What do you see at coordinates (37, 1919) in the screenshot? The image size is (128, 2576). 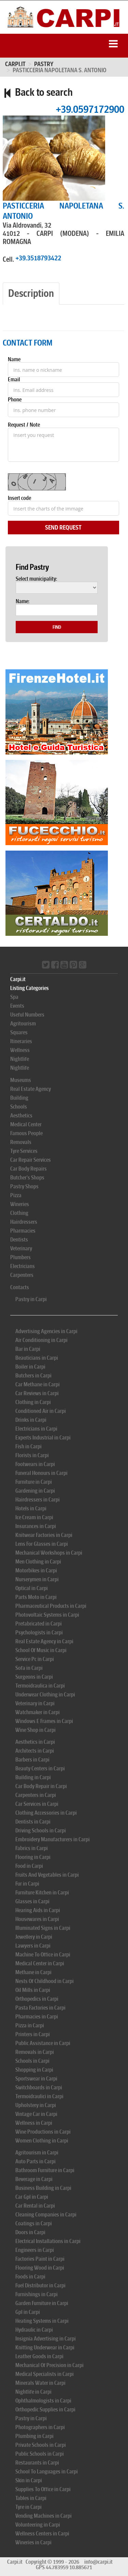 I see `Housewares in Carpi` at bounding box center [37, 1919].